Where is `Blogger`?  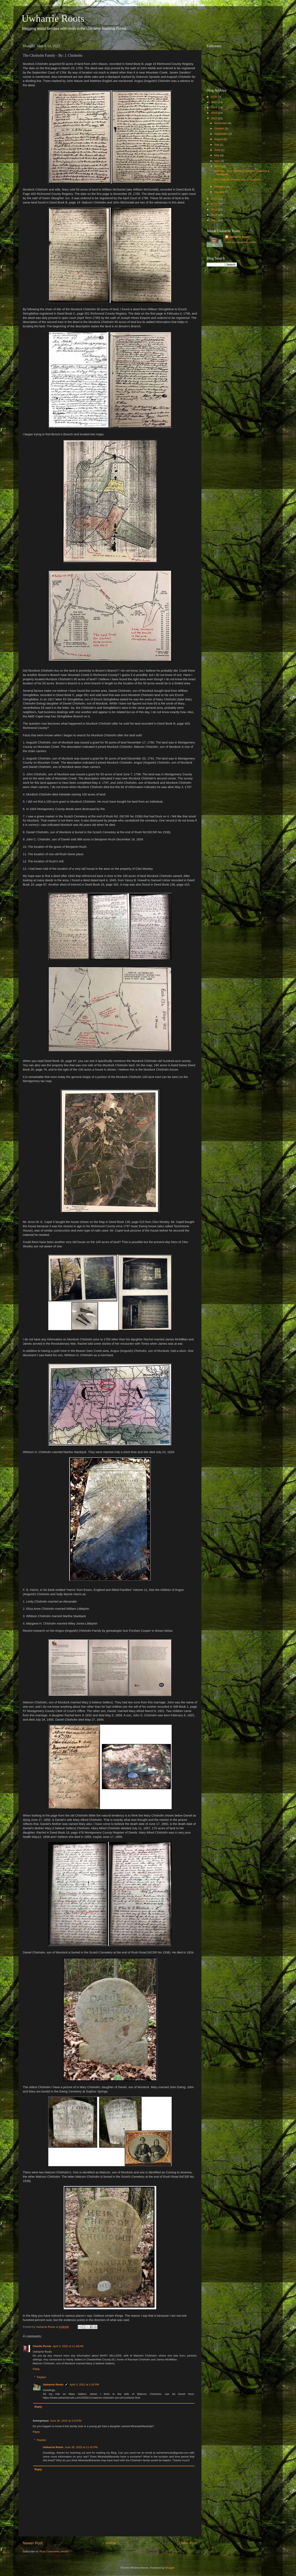
Blogger is located at coordinates (170, 2567).